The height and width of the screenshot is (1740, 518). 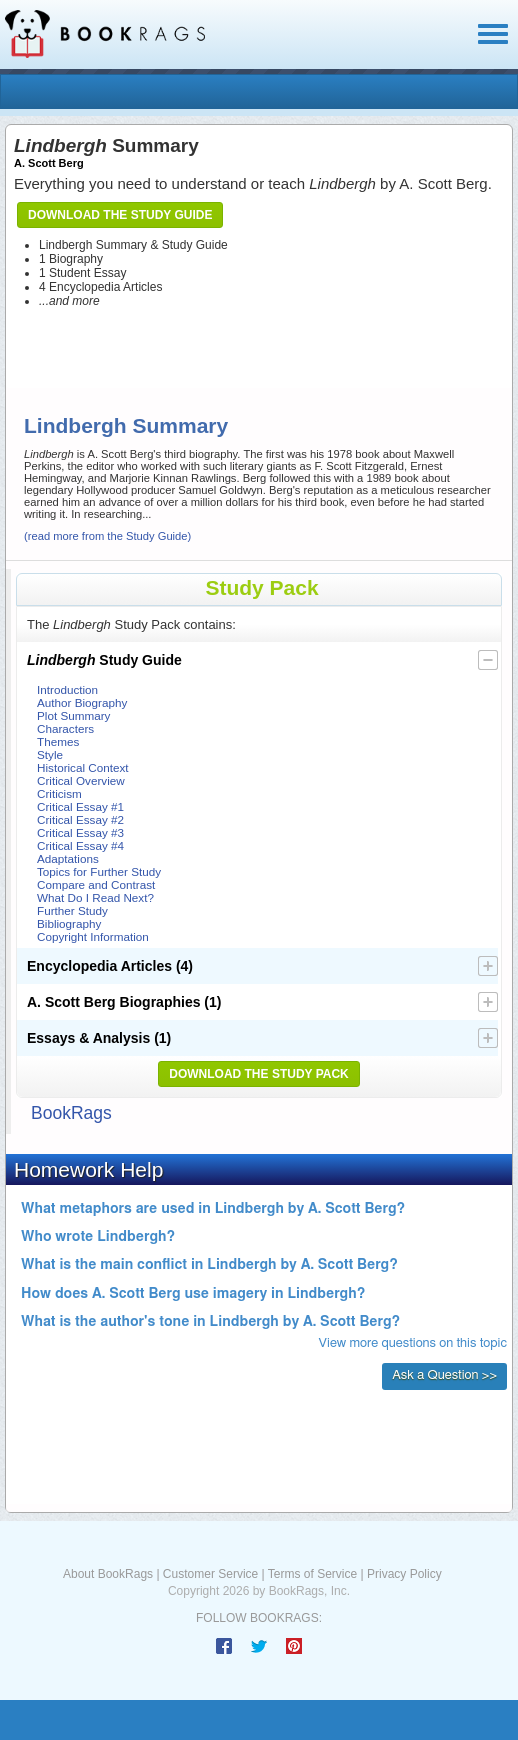 I want to click on Bibliography, so click(x=69, y=923).